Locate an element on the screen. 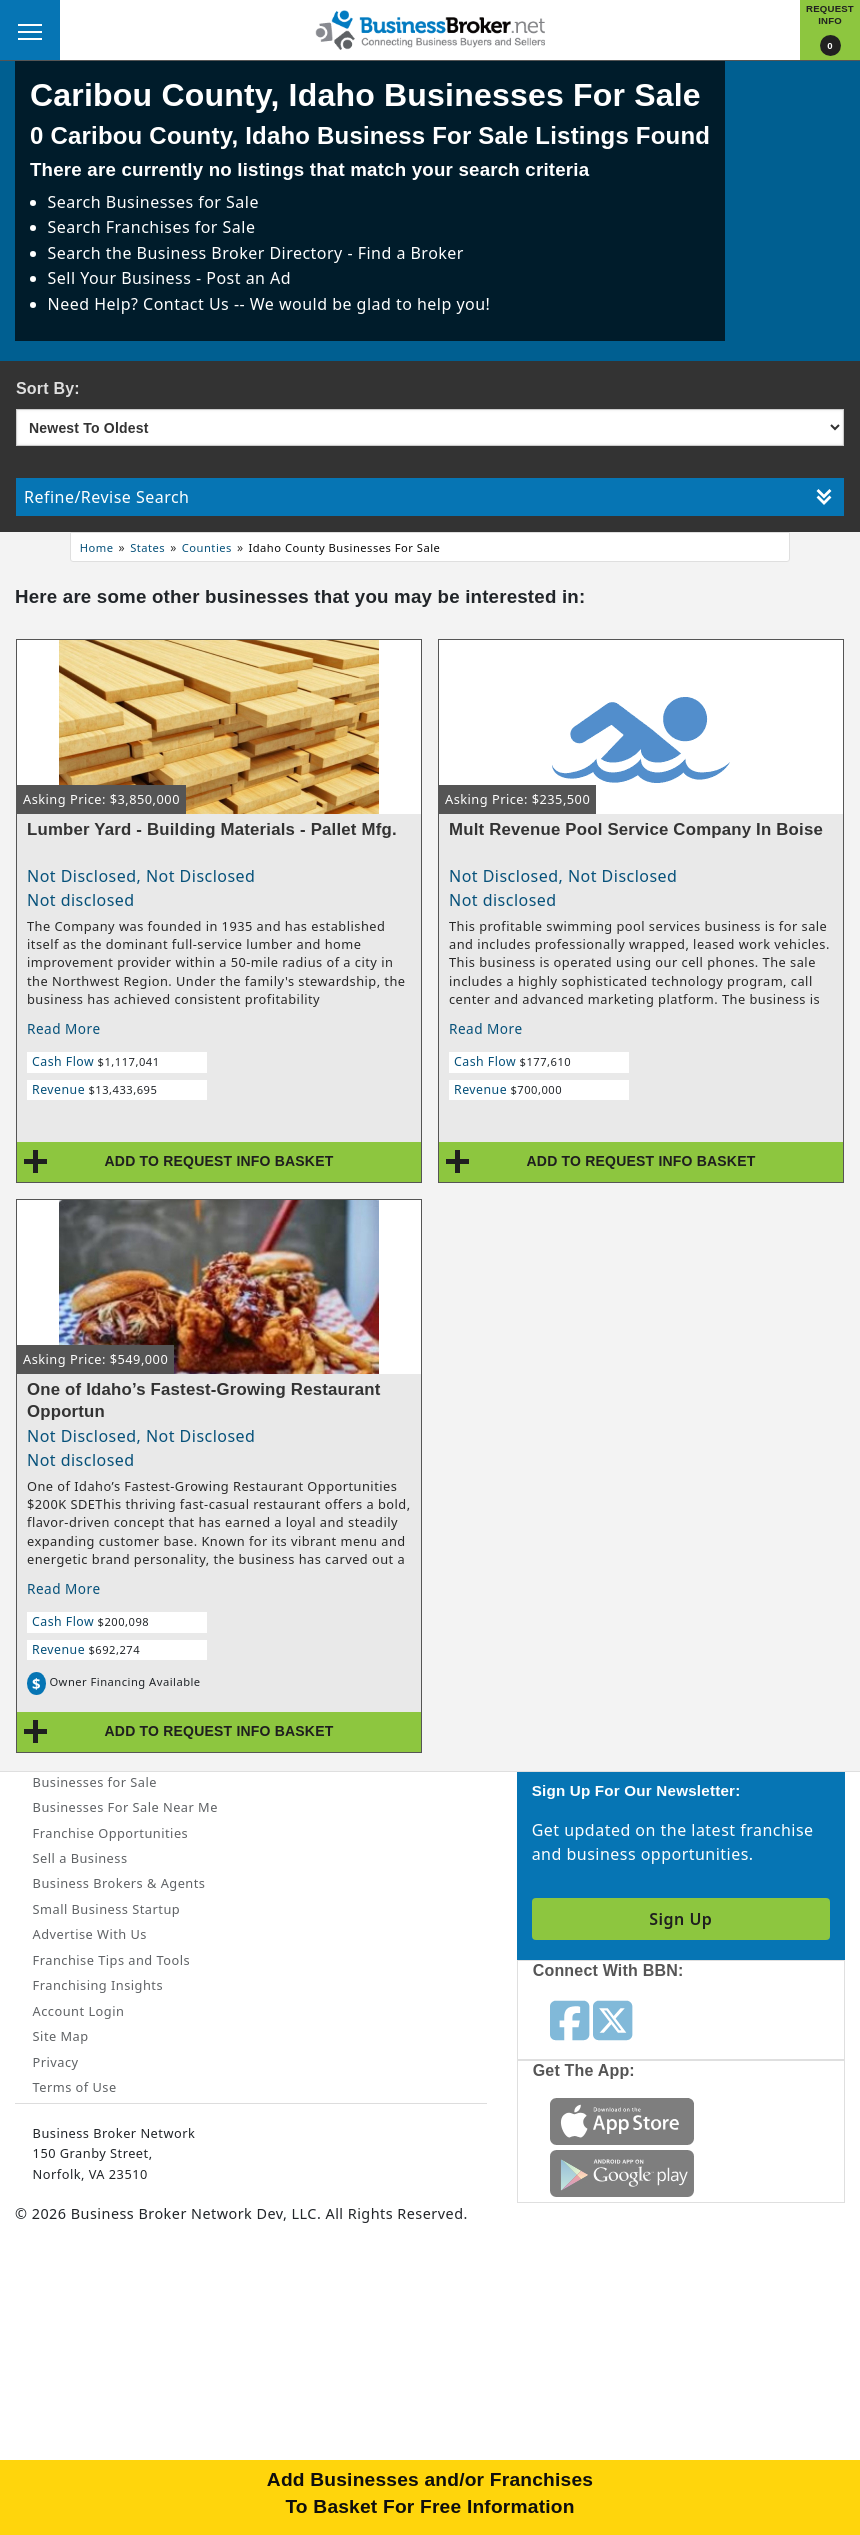 The height and width of the screenshot is (2535, 860). Businesses for Sale is located at coordinates (182, 202).